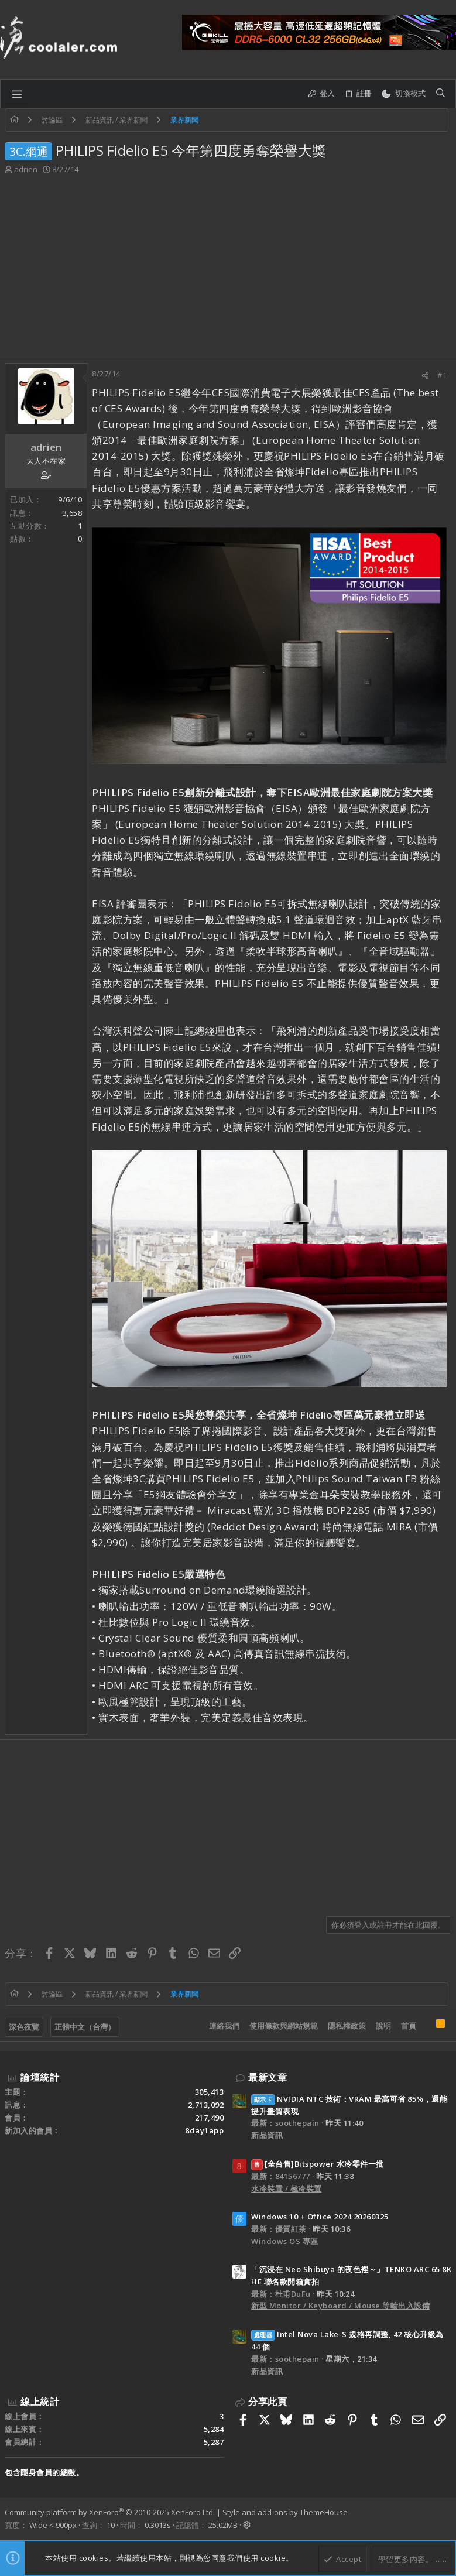 The height and width of the screenshot is (2576, 456). I want to click on Style and add-ons by ThemeHouse, so click(285, 2512).